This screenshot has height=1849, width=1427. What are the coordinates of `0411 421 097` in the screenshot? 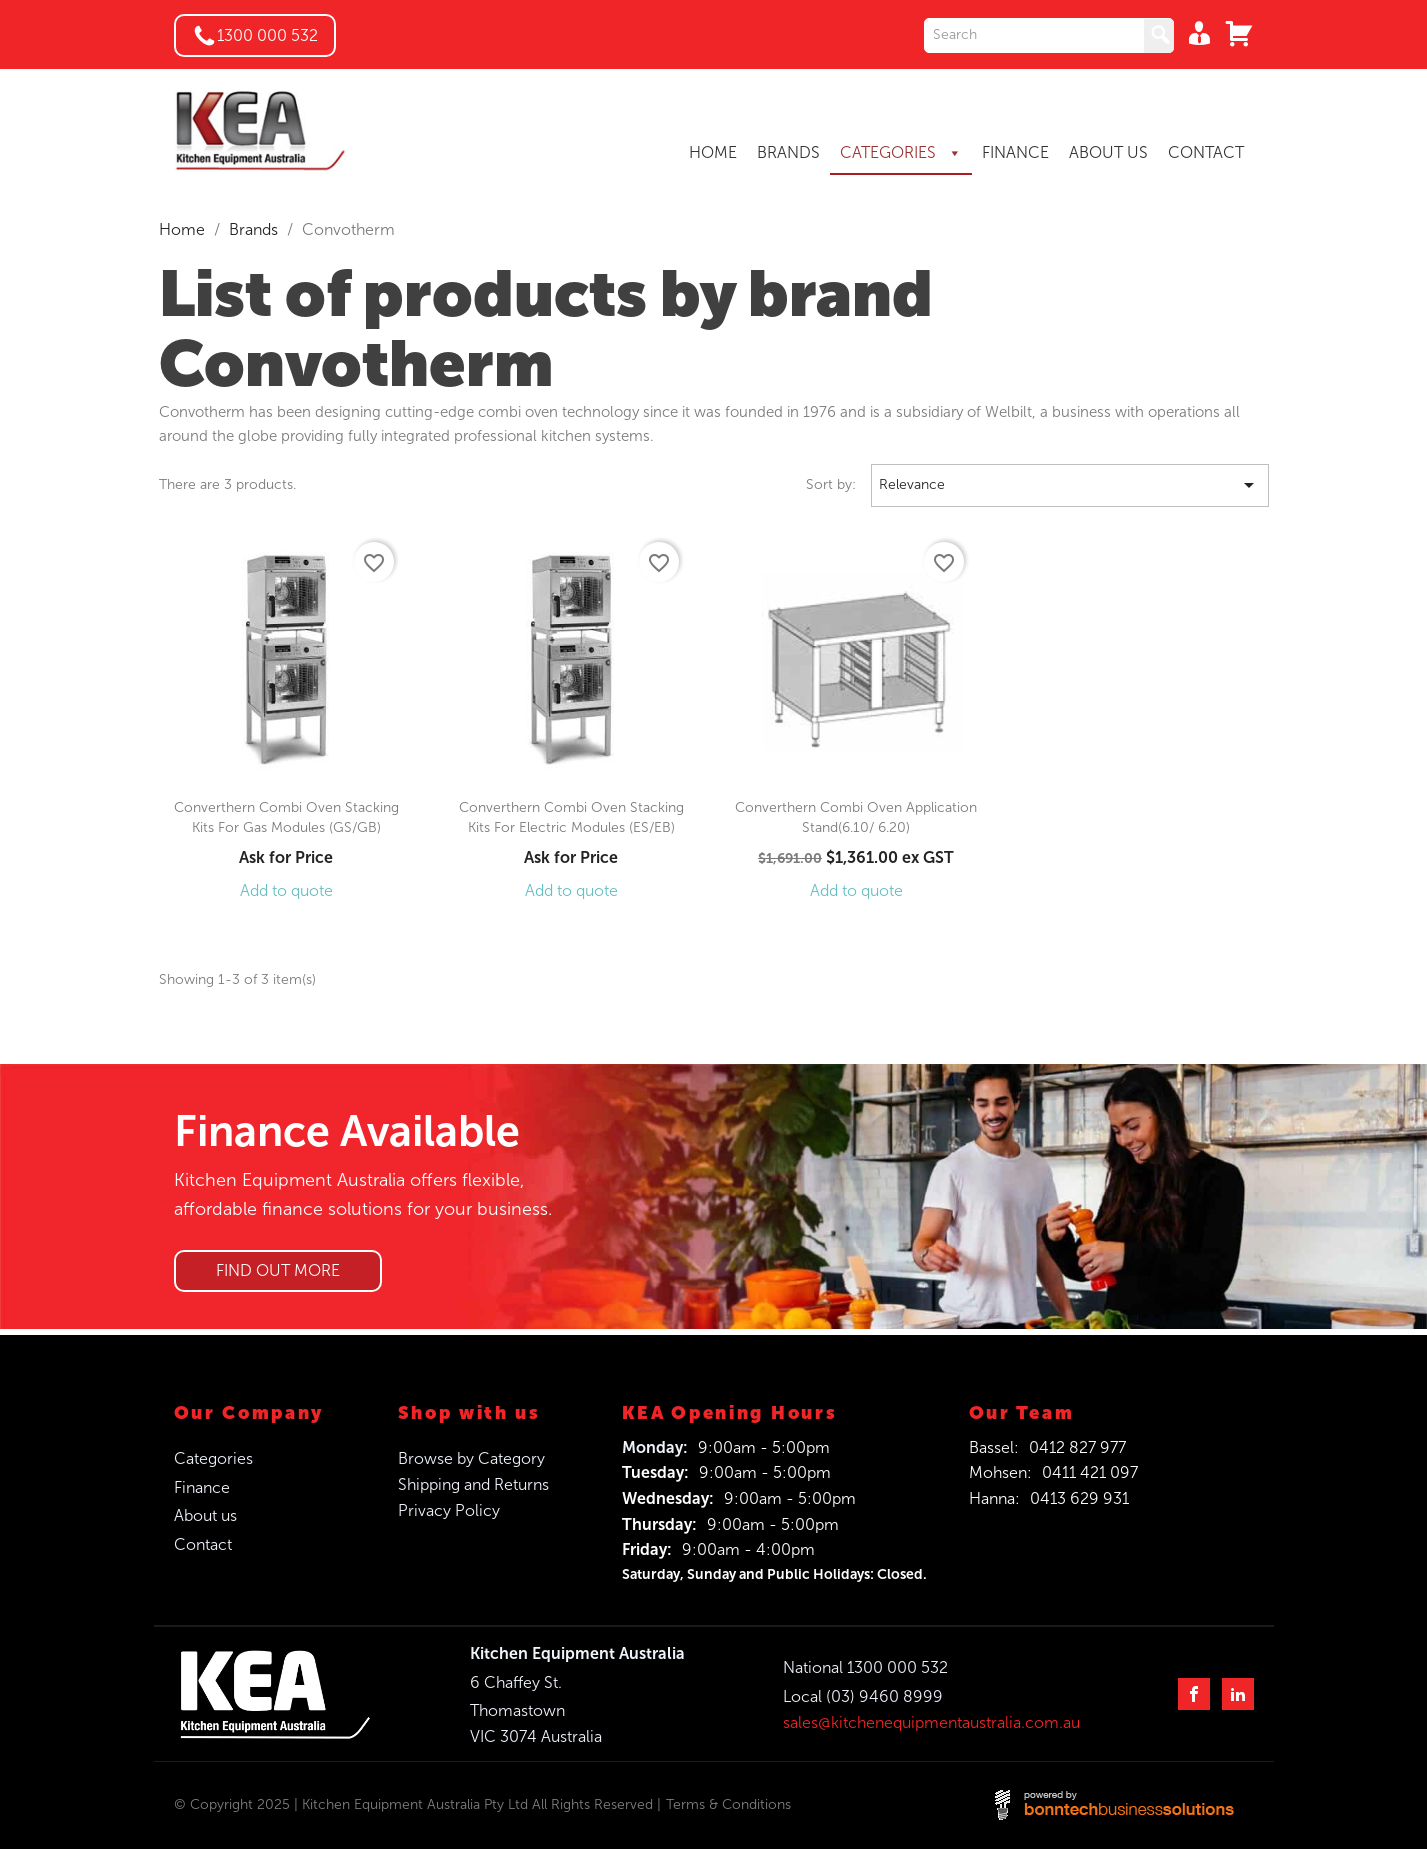 It's located at (1090, 1472).